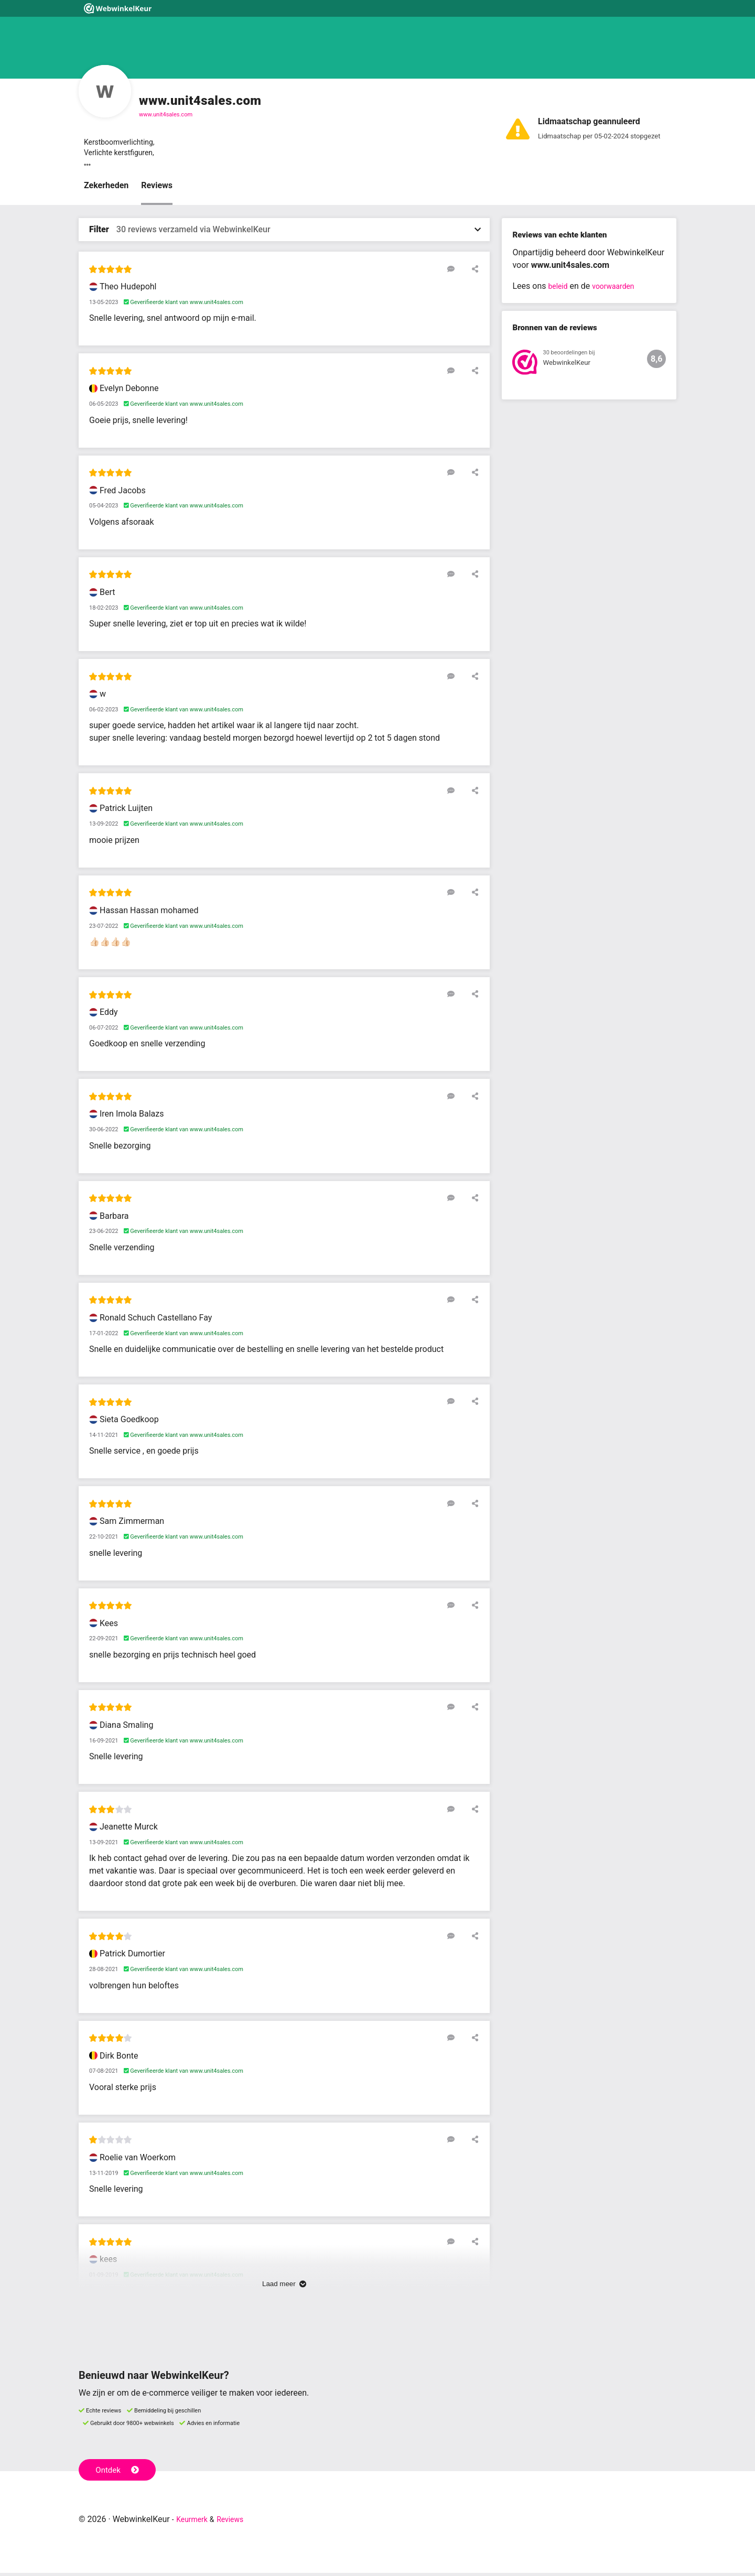 This screenshot has width=755, height=2576. What do you see at coordinates (559, 290) in the screenshot?
I see `beleid` at bounding box center [559, 290].